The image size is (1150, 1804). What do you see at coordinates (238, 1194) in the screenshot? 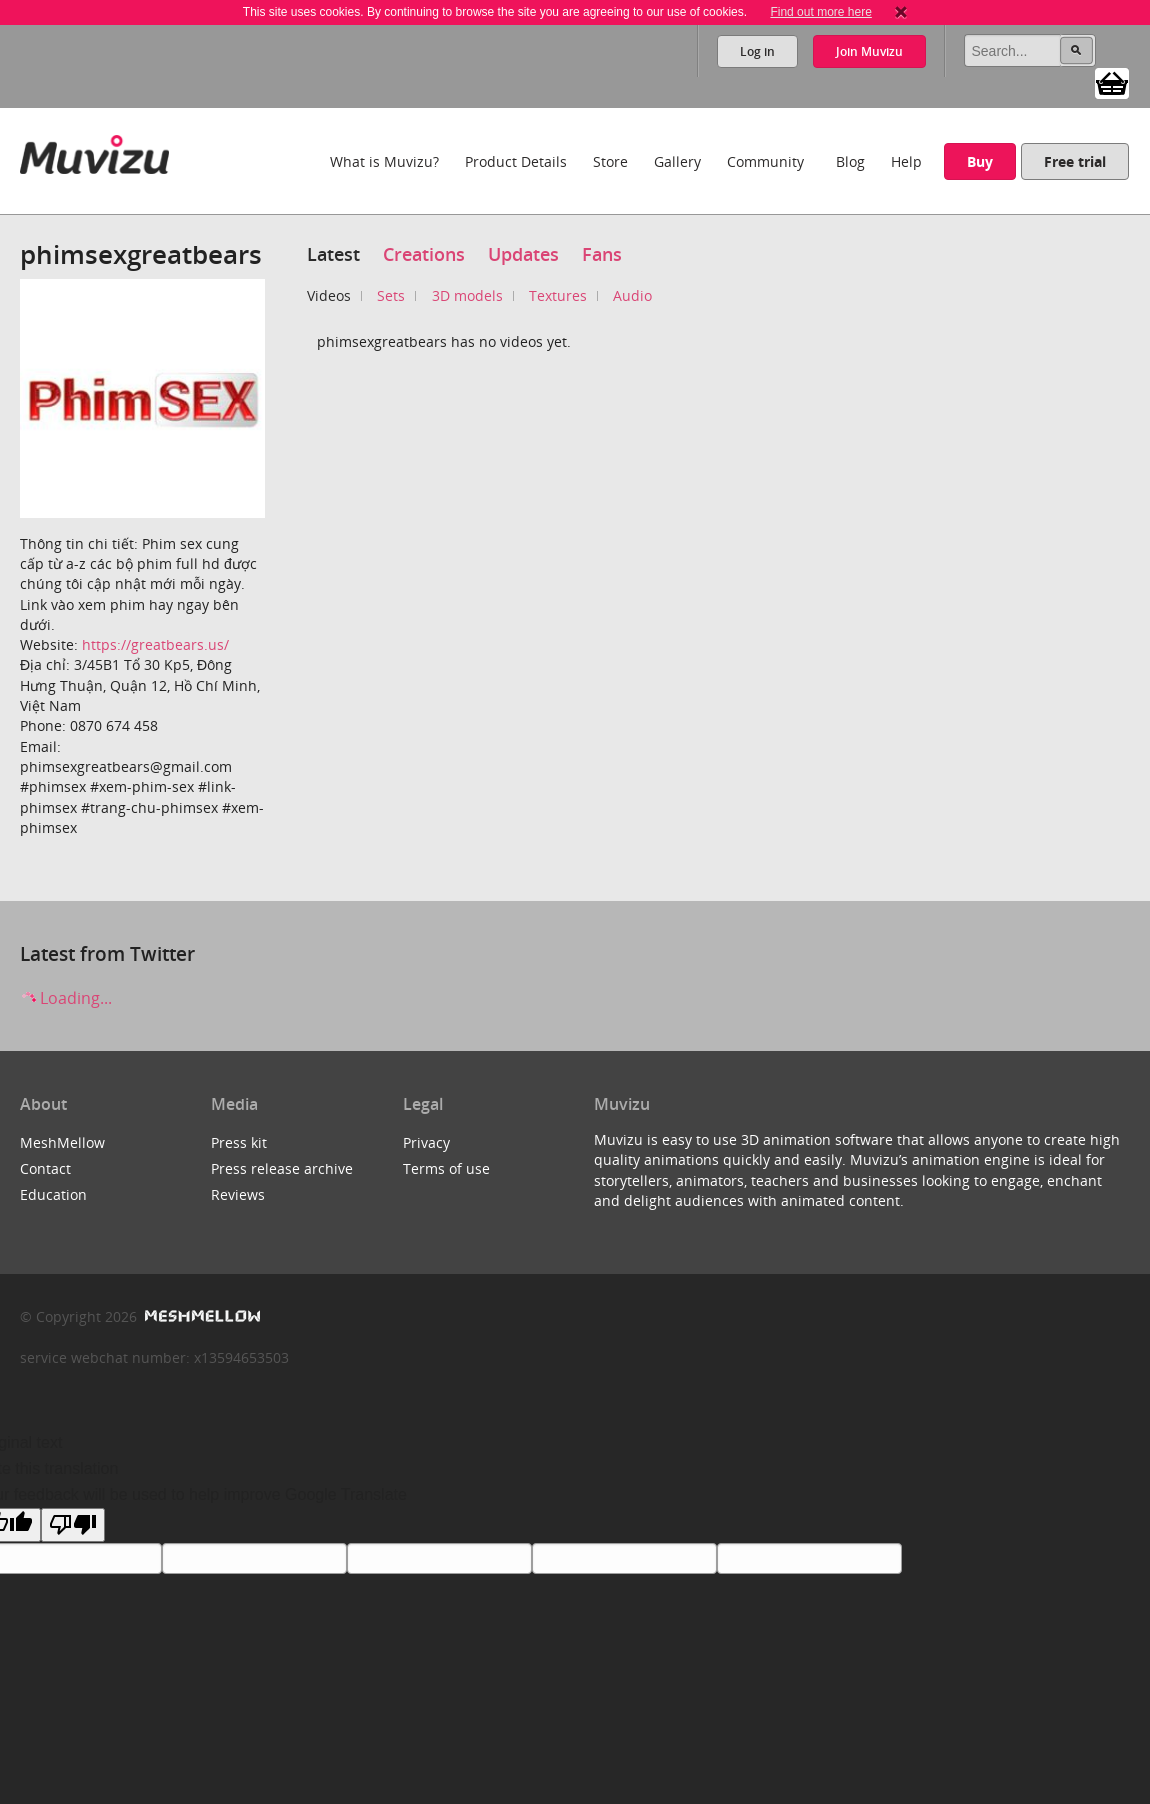
I see `Reviews` at bounding box center [238, 1194].